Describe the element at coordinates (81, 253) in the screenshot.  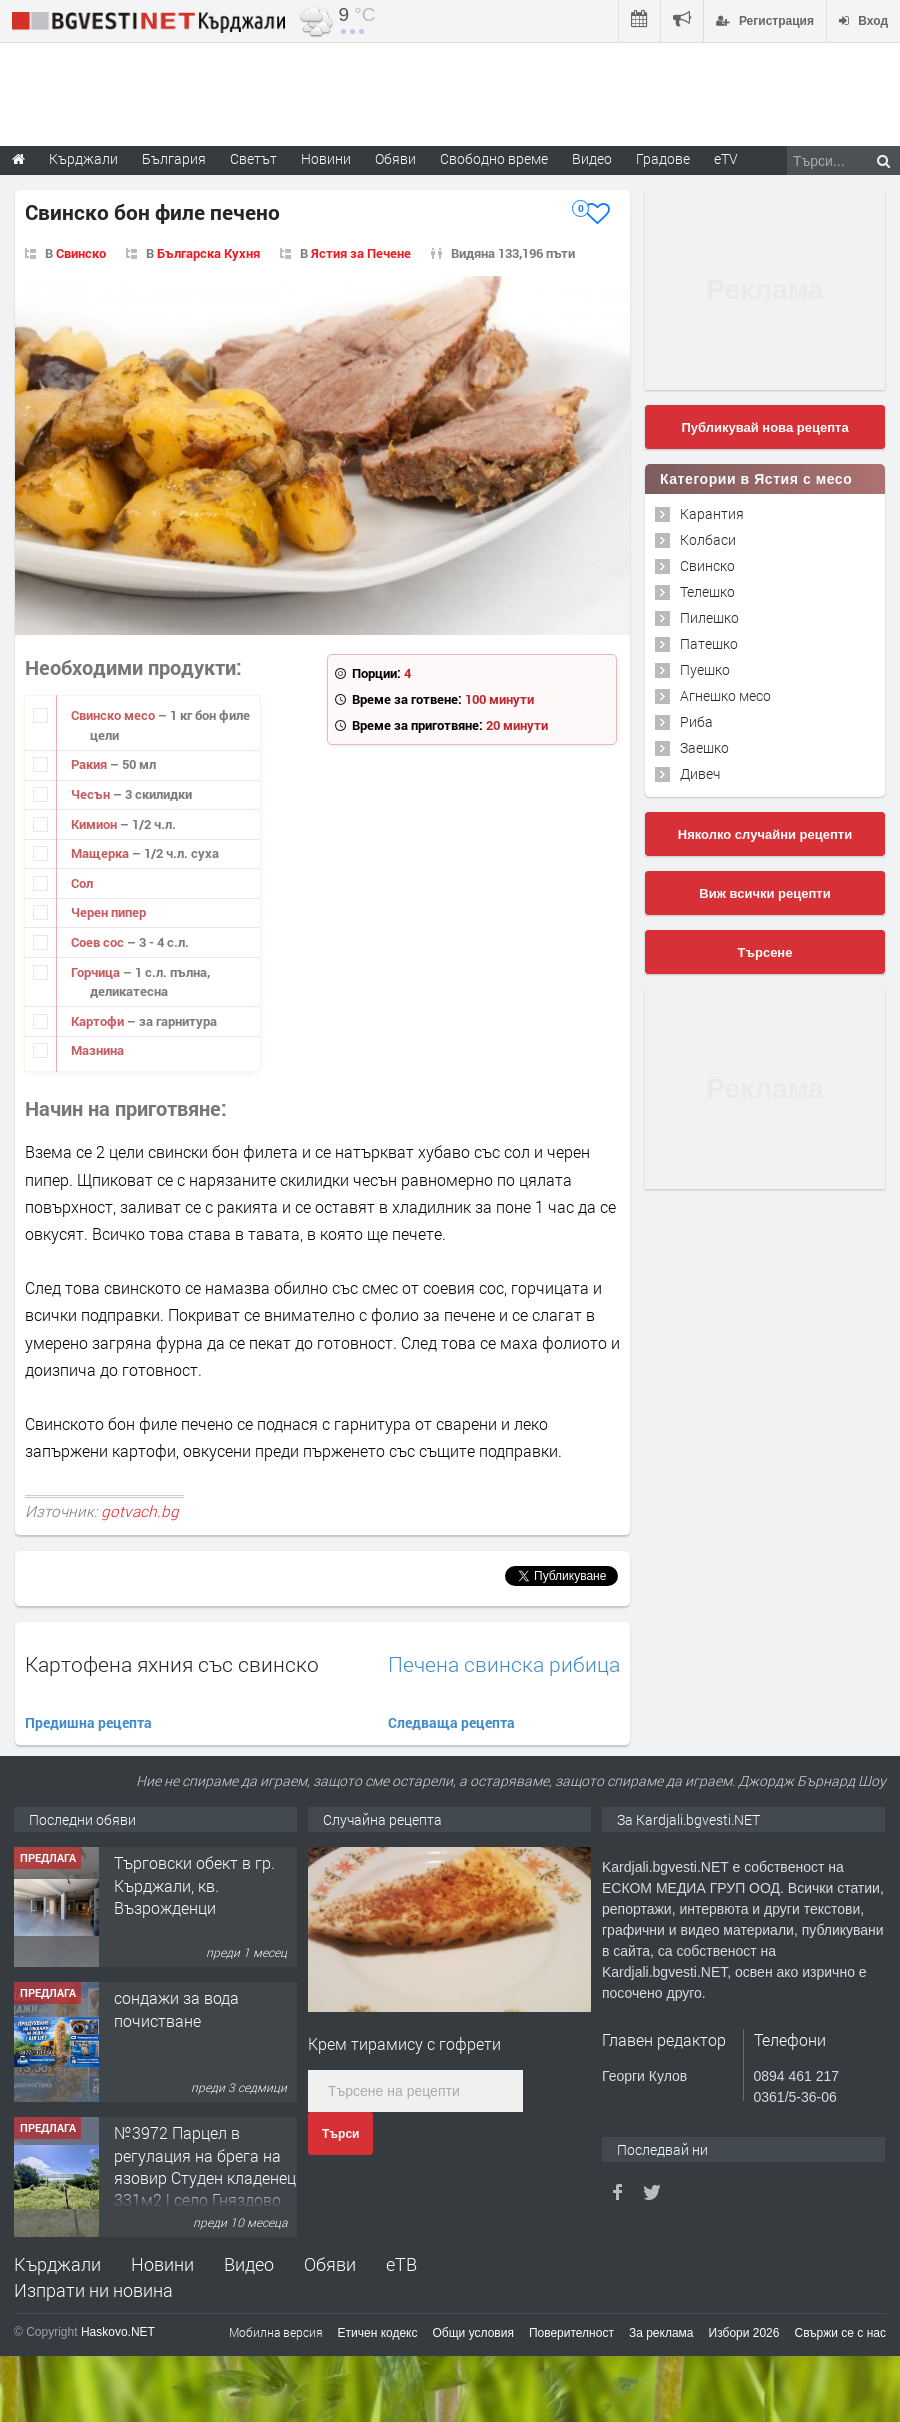
I see `Свинско` at that location.